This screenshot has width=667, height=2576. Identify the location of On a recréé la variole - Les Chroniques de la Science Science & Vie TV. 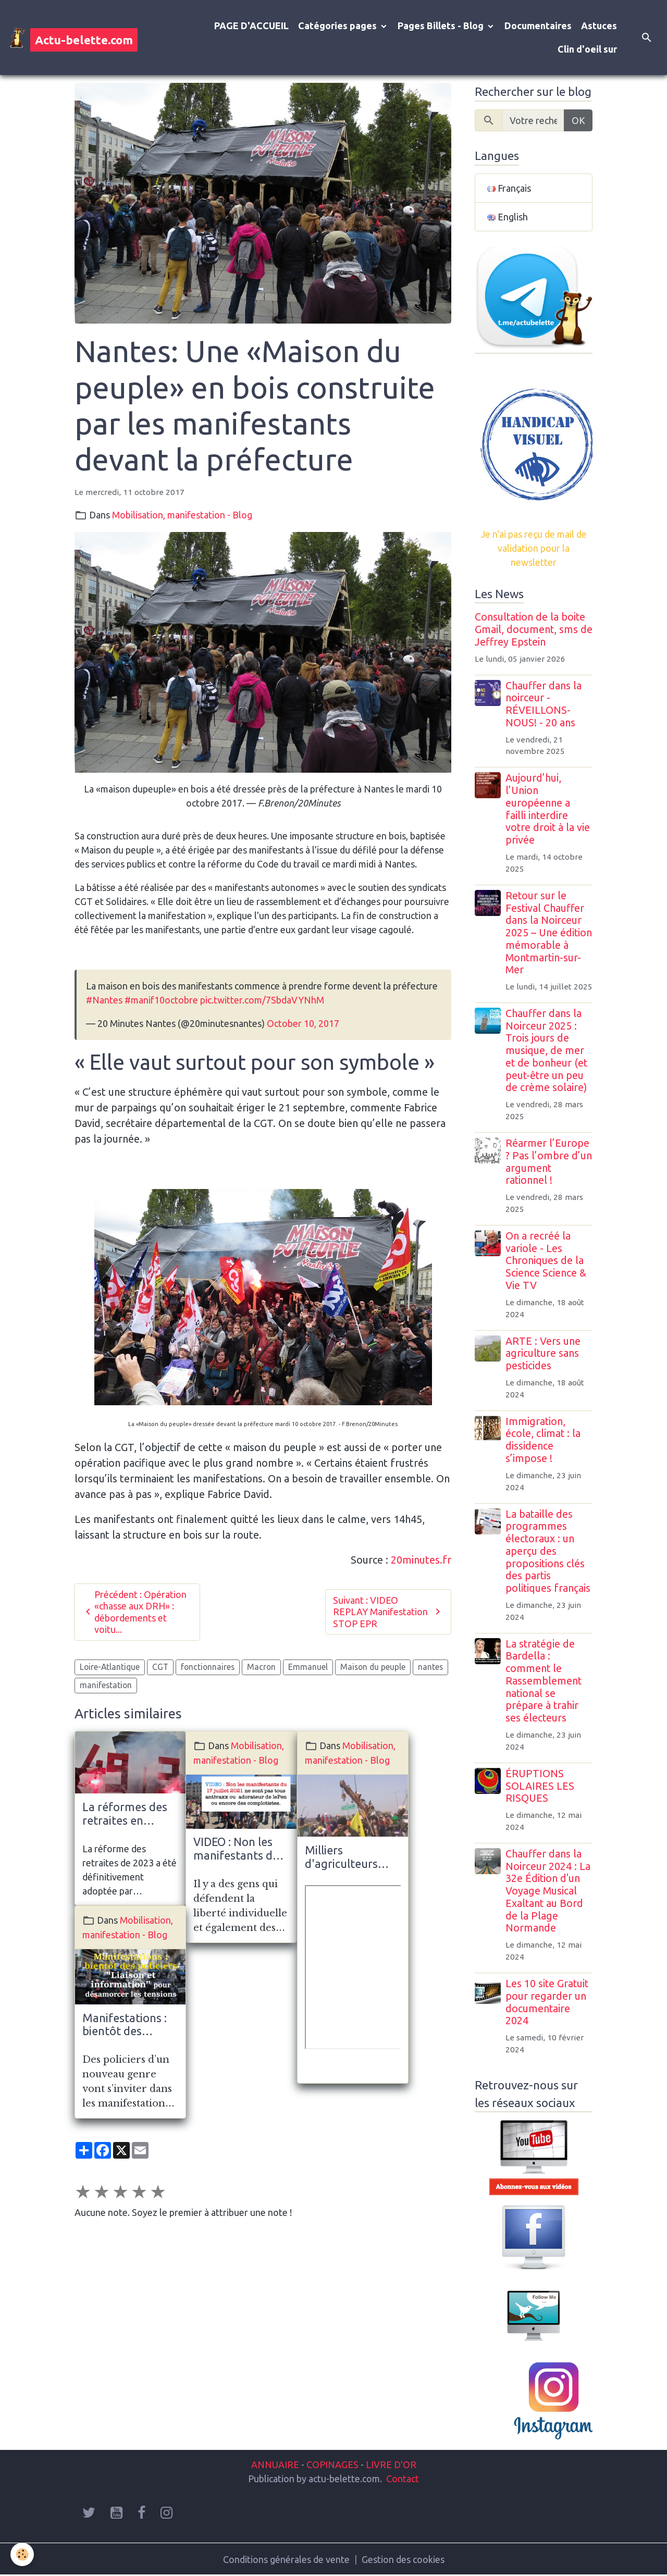
(545, 1260).